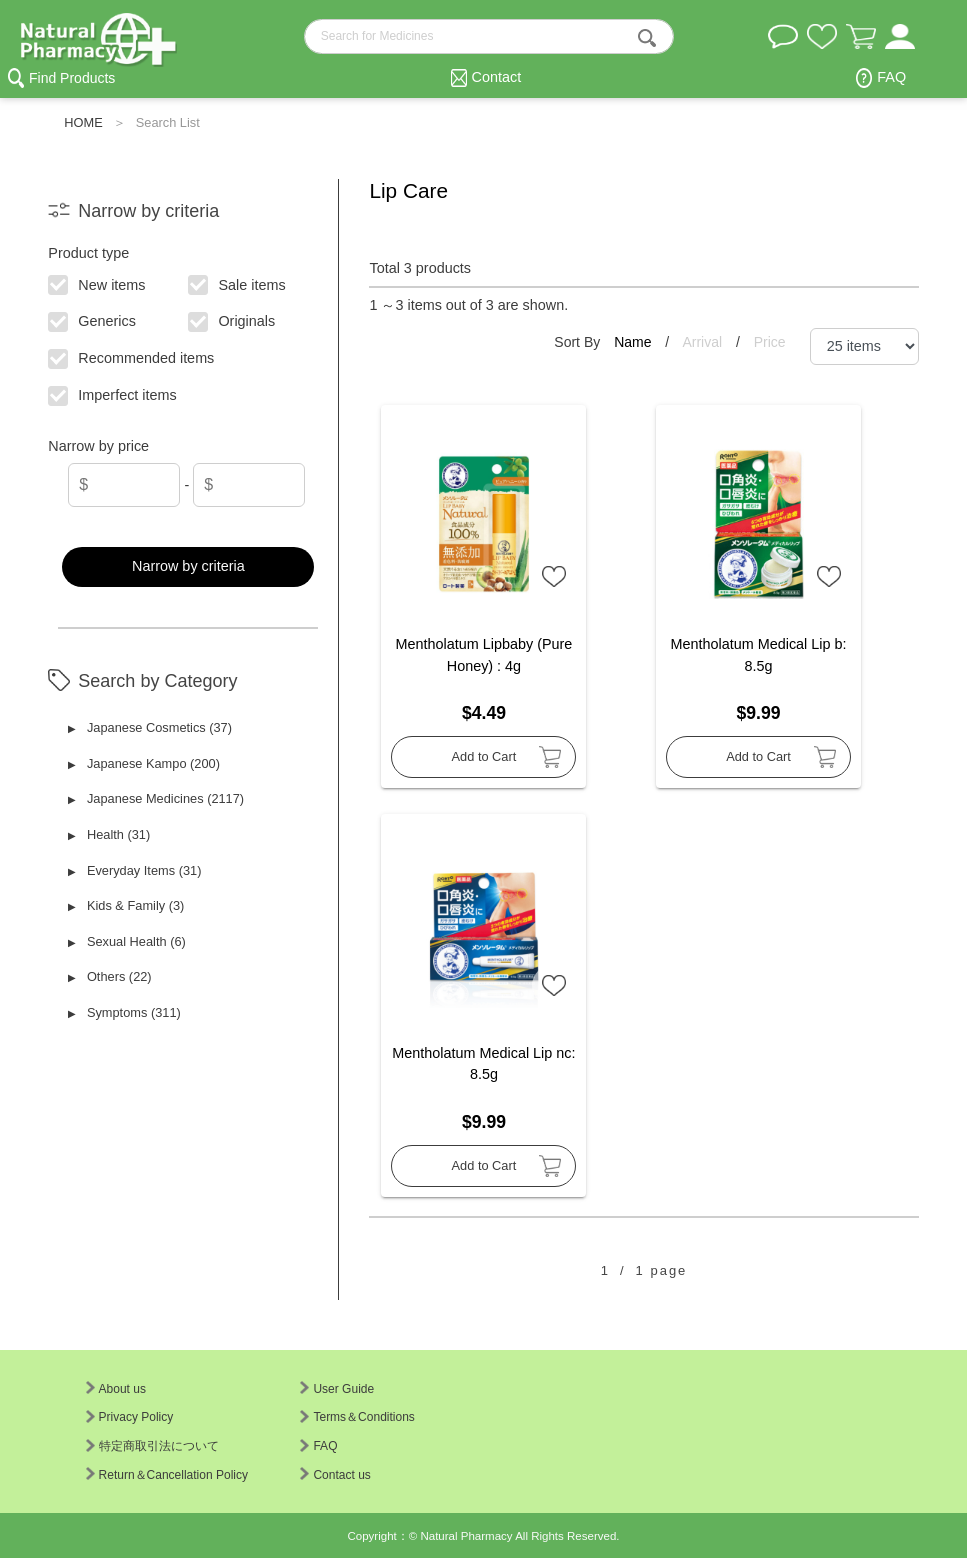  I want to click on Contact, so click(497, 77).